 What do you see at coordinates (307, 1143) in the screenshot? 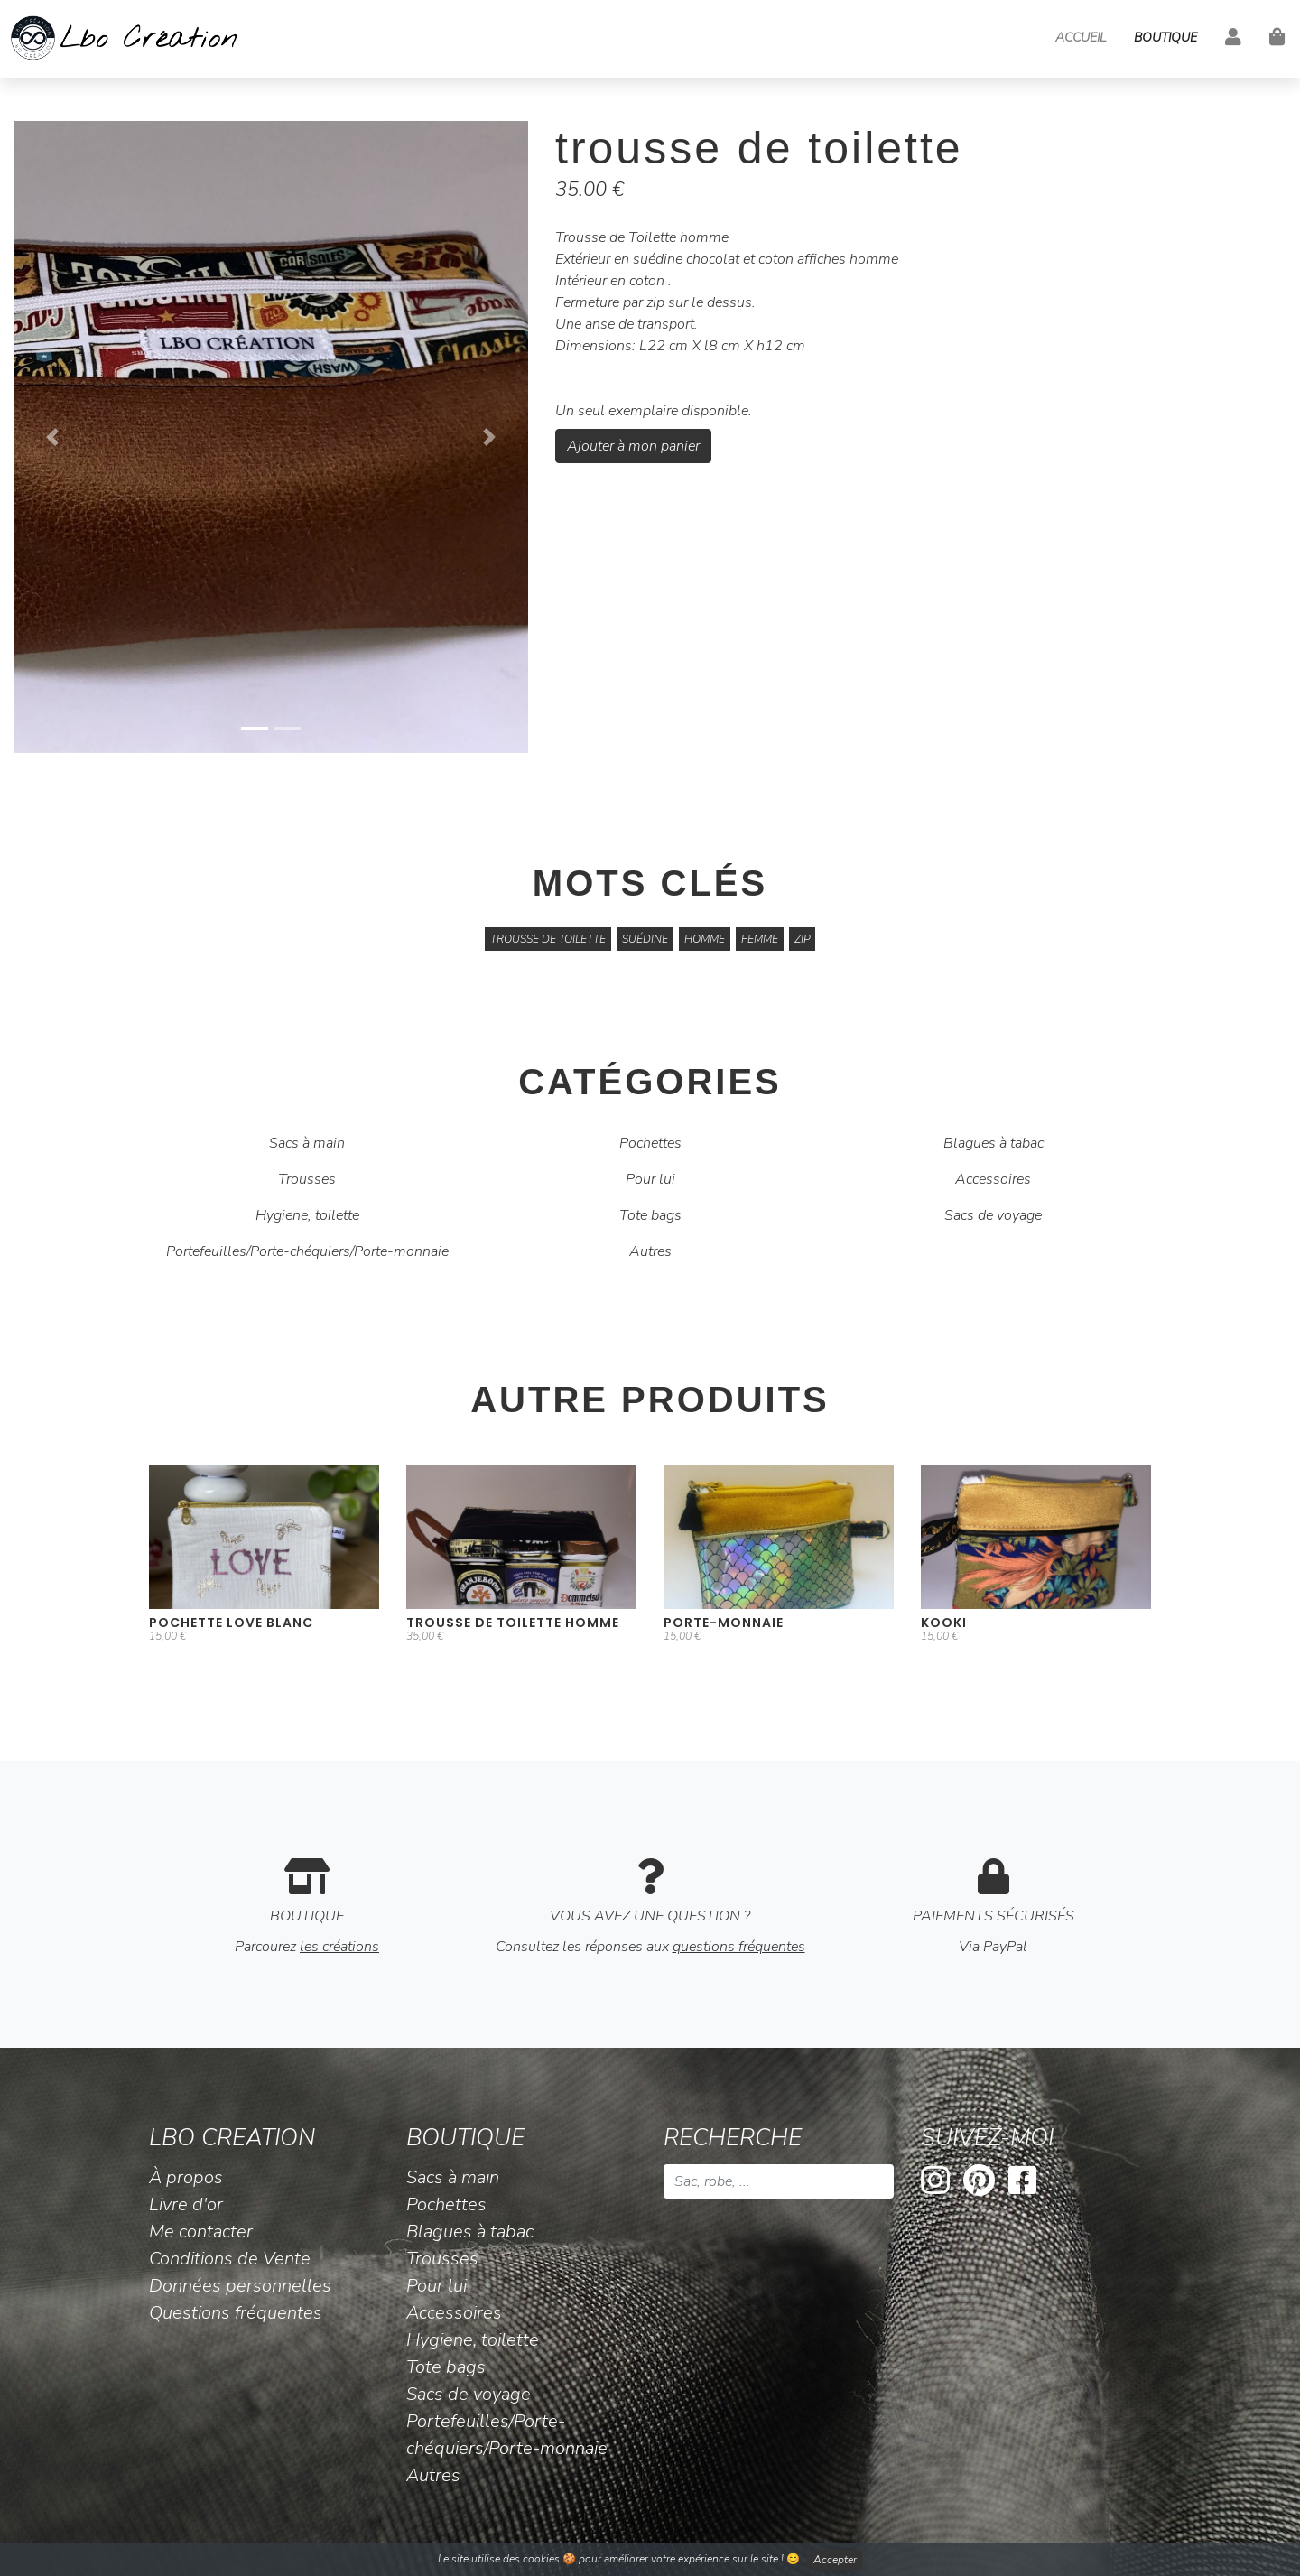
I see `Sacs à main` at bounding box center [307, 1143].